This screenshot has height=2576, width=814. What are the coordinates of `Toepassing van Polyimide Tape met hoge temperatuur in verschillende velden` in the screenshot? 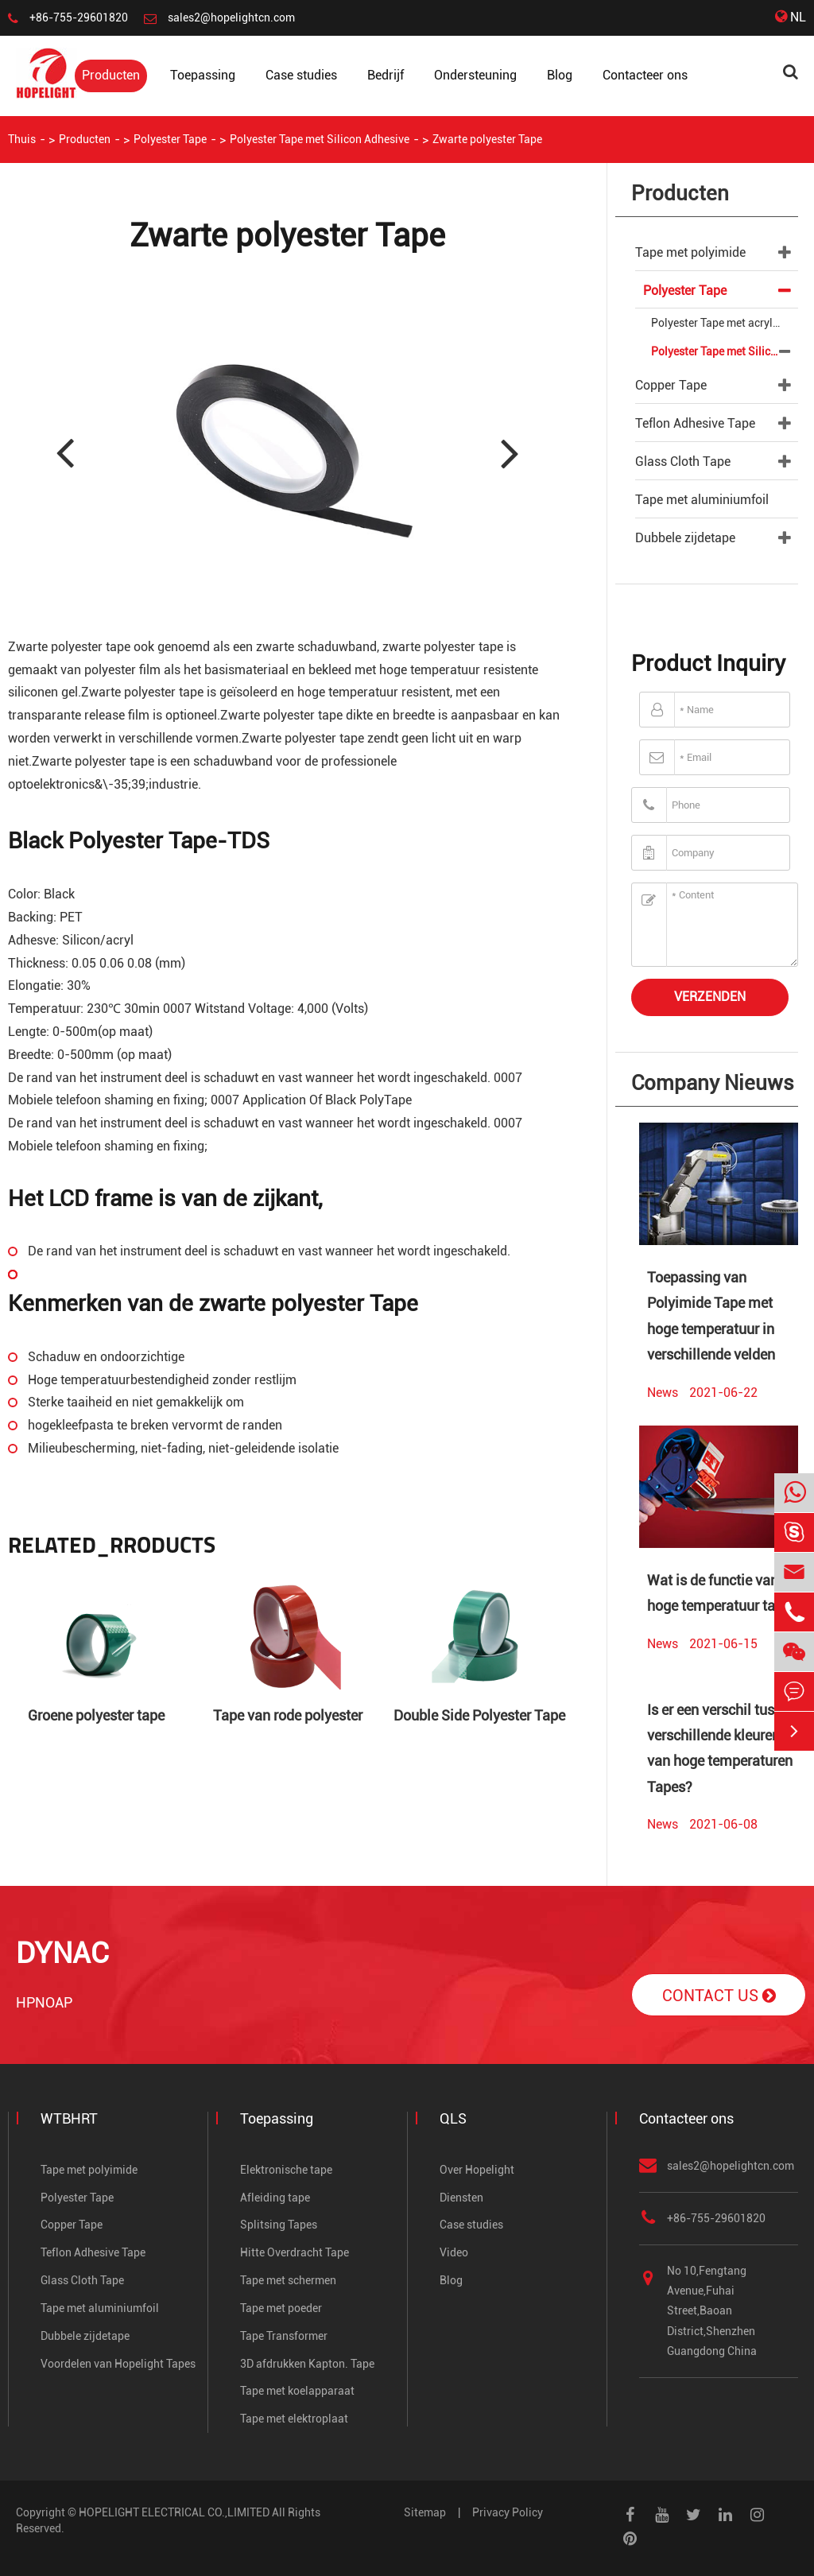 It's located at (711, 1316).